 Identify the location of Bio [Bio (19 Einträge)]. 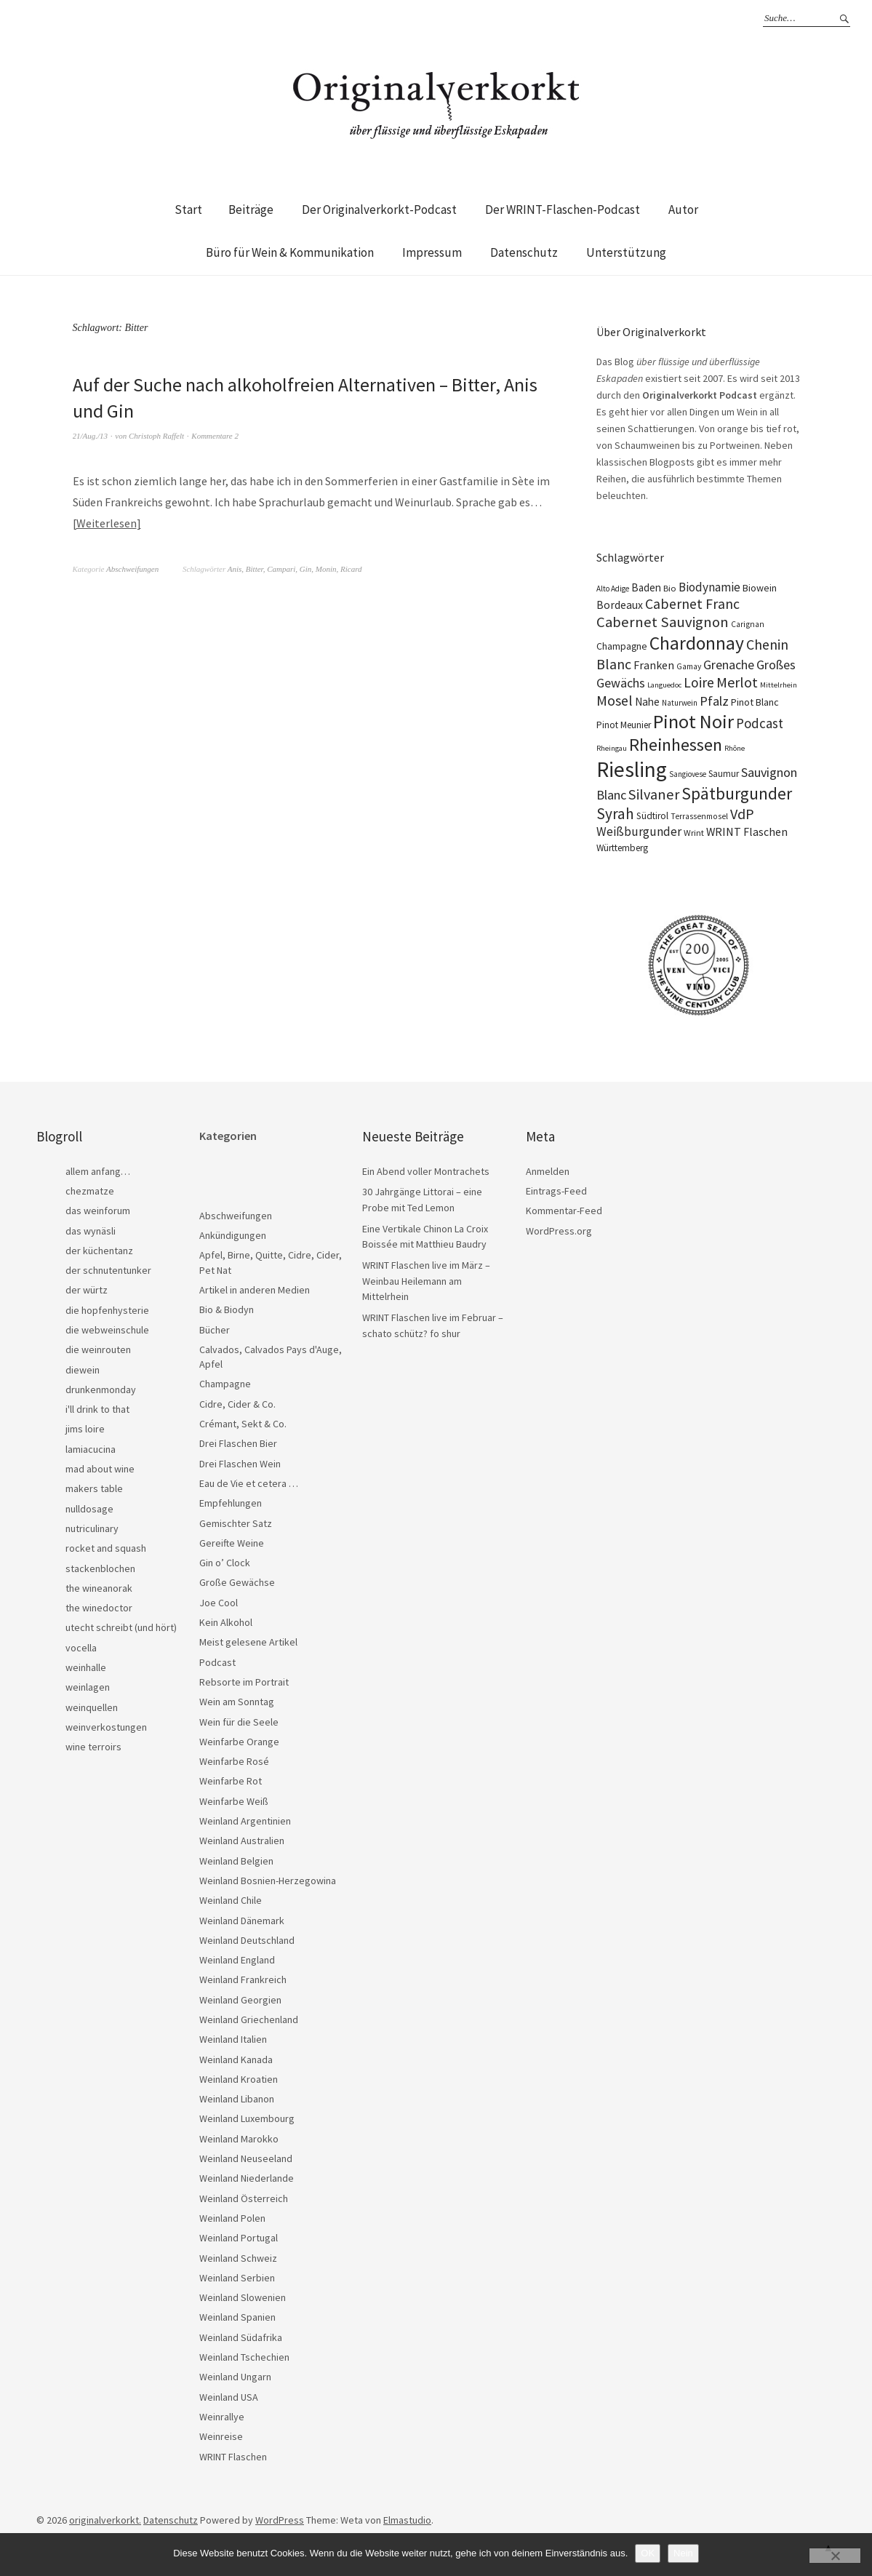
(669, 588).